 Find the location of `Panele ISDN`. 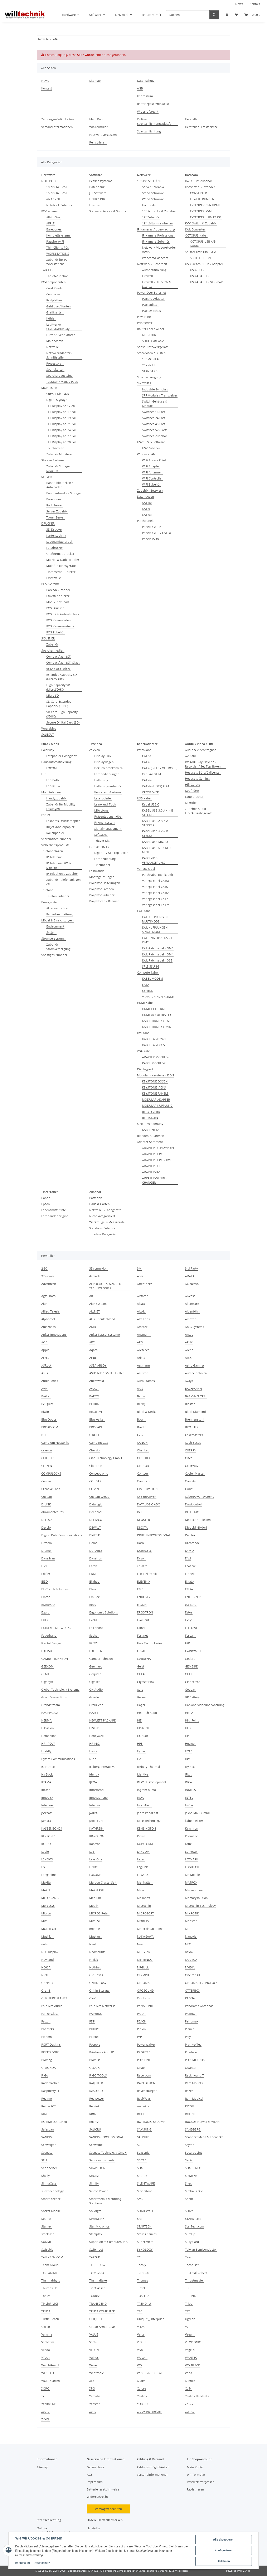

Panele ISDN is located at coordinates (150, 539).